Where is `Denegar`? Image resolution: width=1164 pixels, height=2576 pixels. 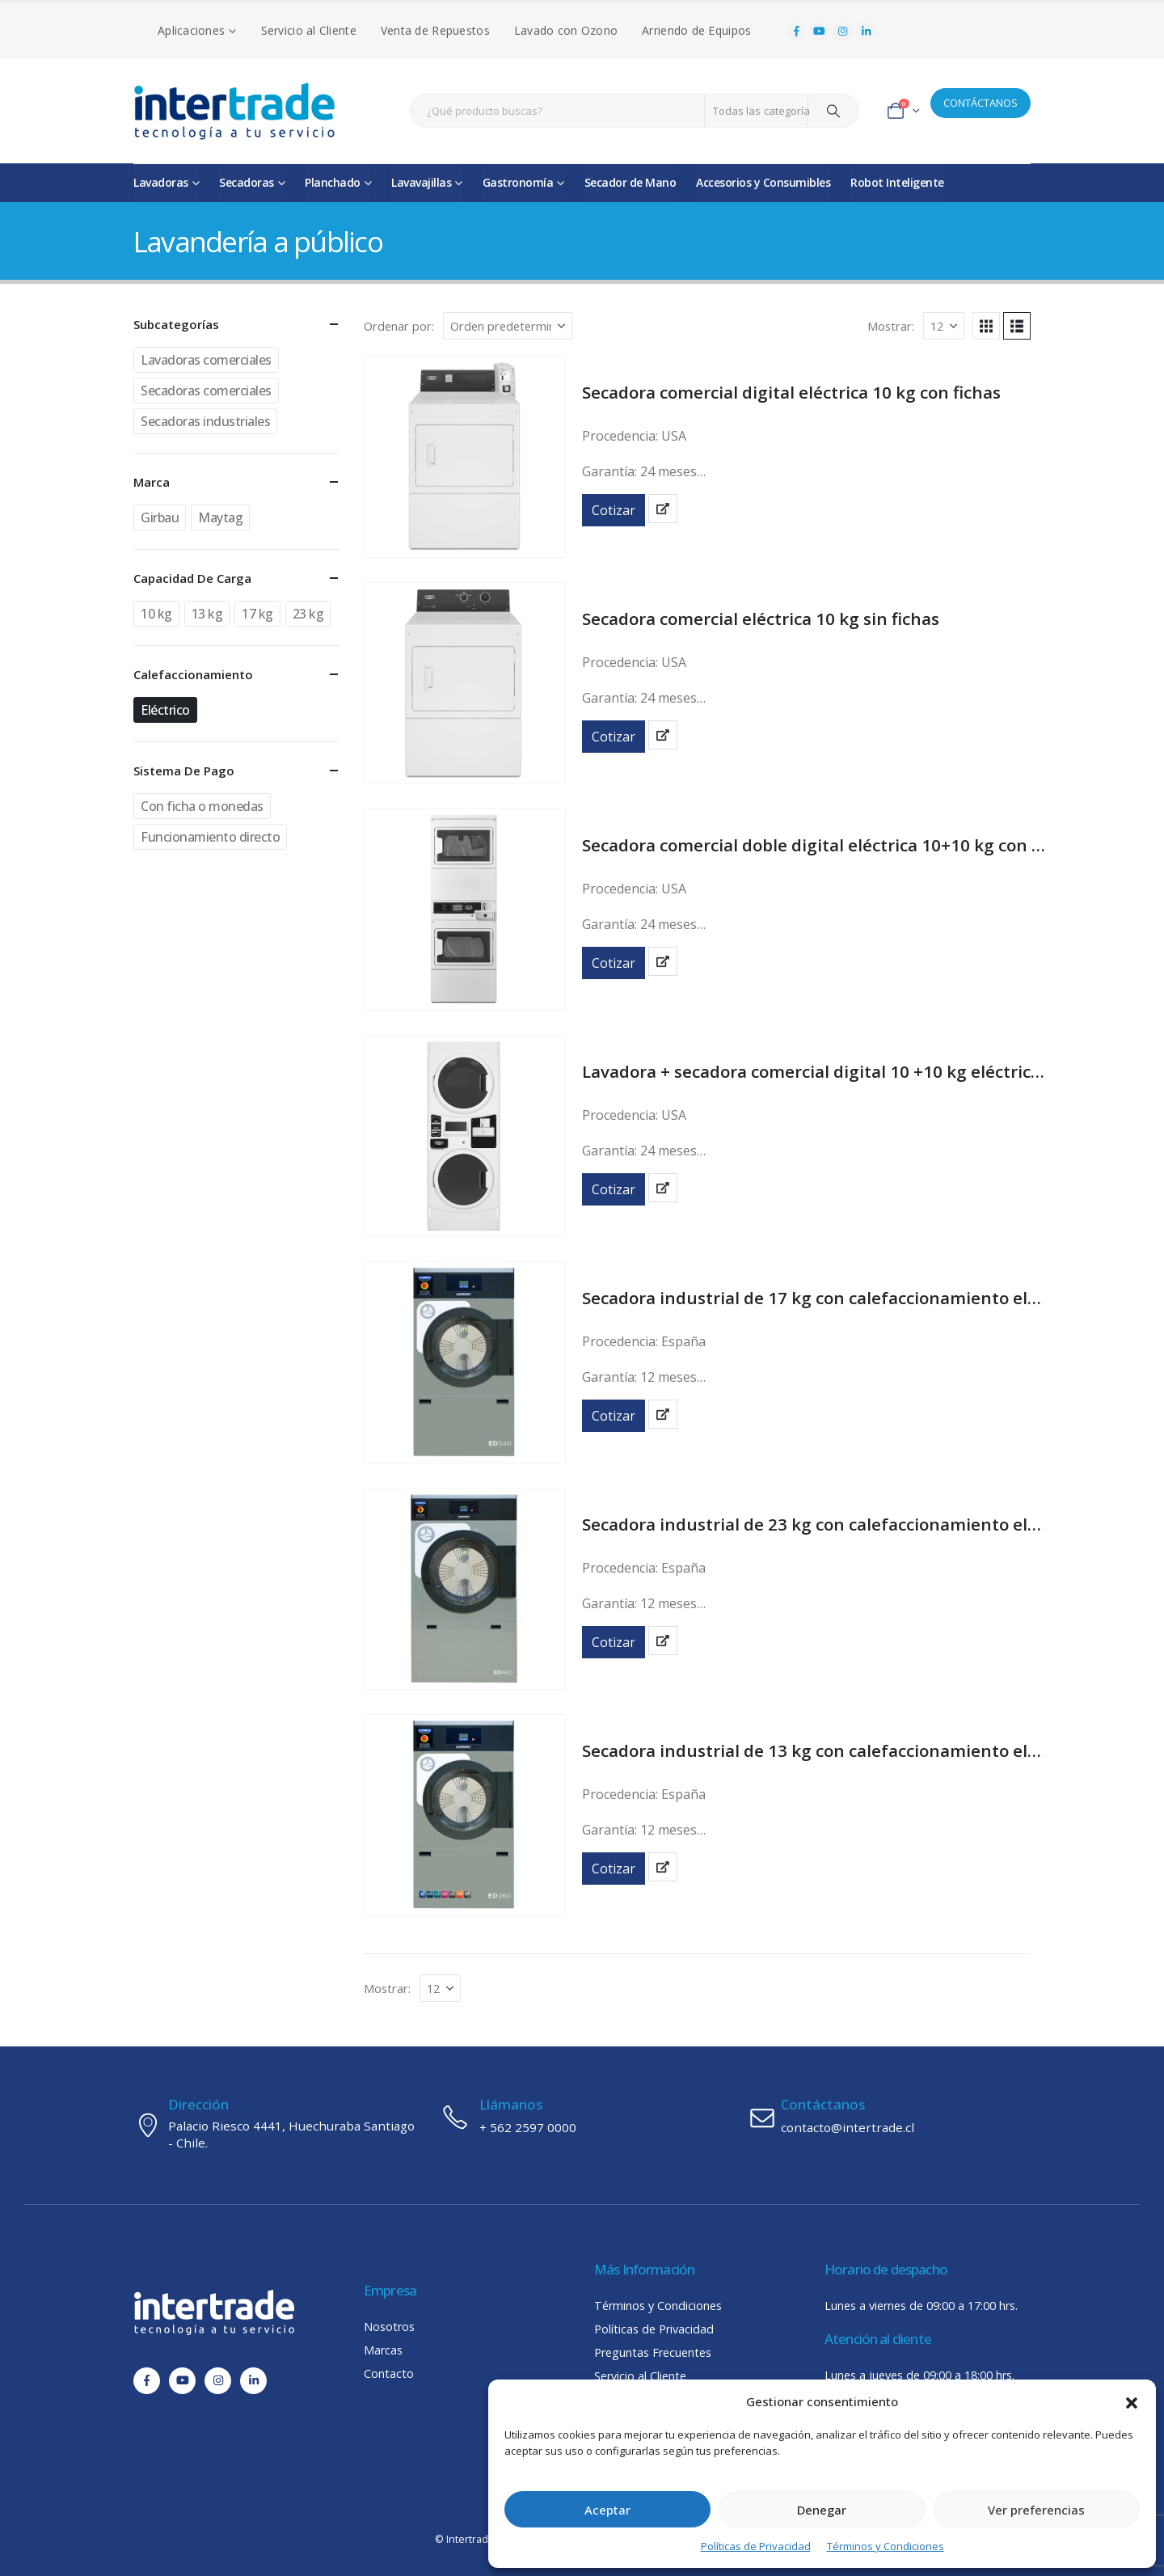
Denegar is located at coordinates (821, 2510).